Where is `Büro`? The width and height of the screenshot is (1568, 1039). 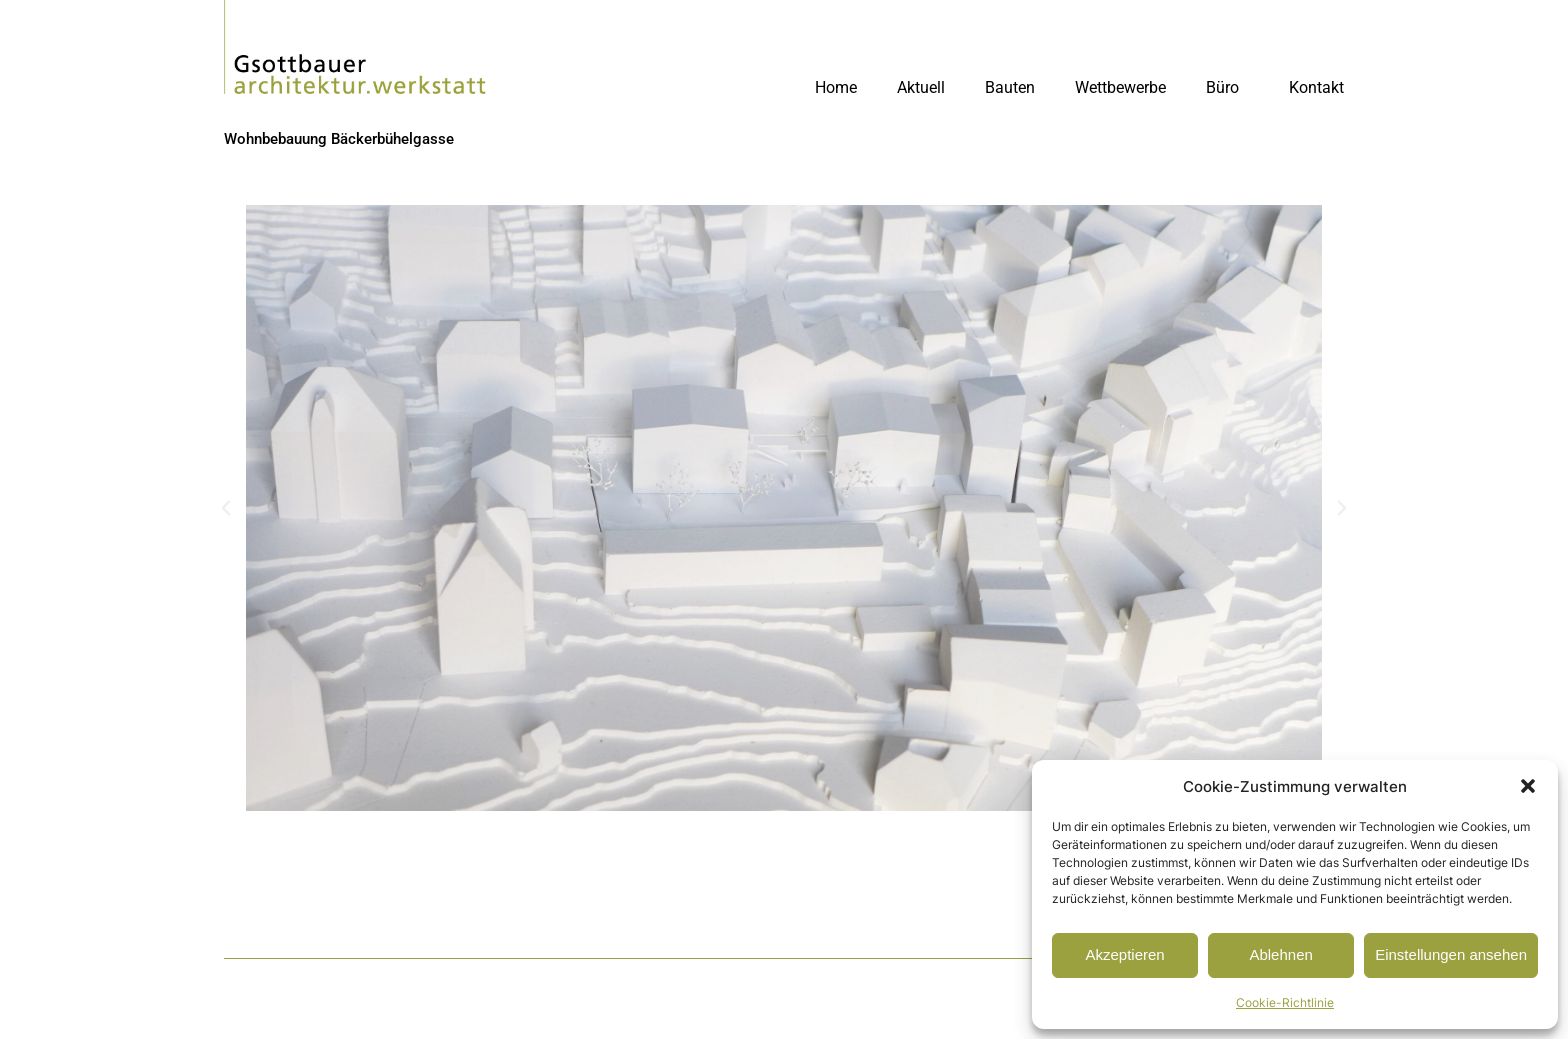
Büro is located at coordinates (1227, 88).